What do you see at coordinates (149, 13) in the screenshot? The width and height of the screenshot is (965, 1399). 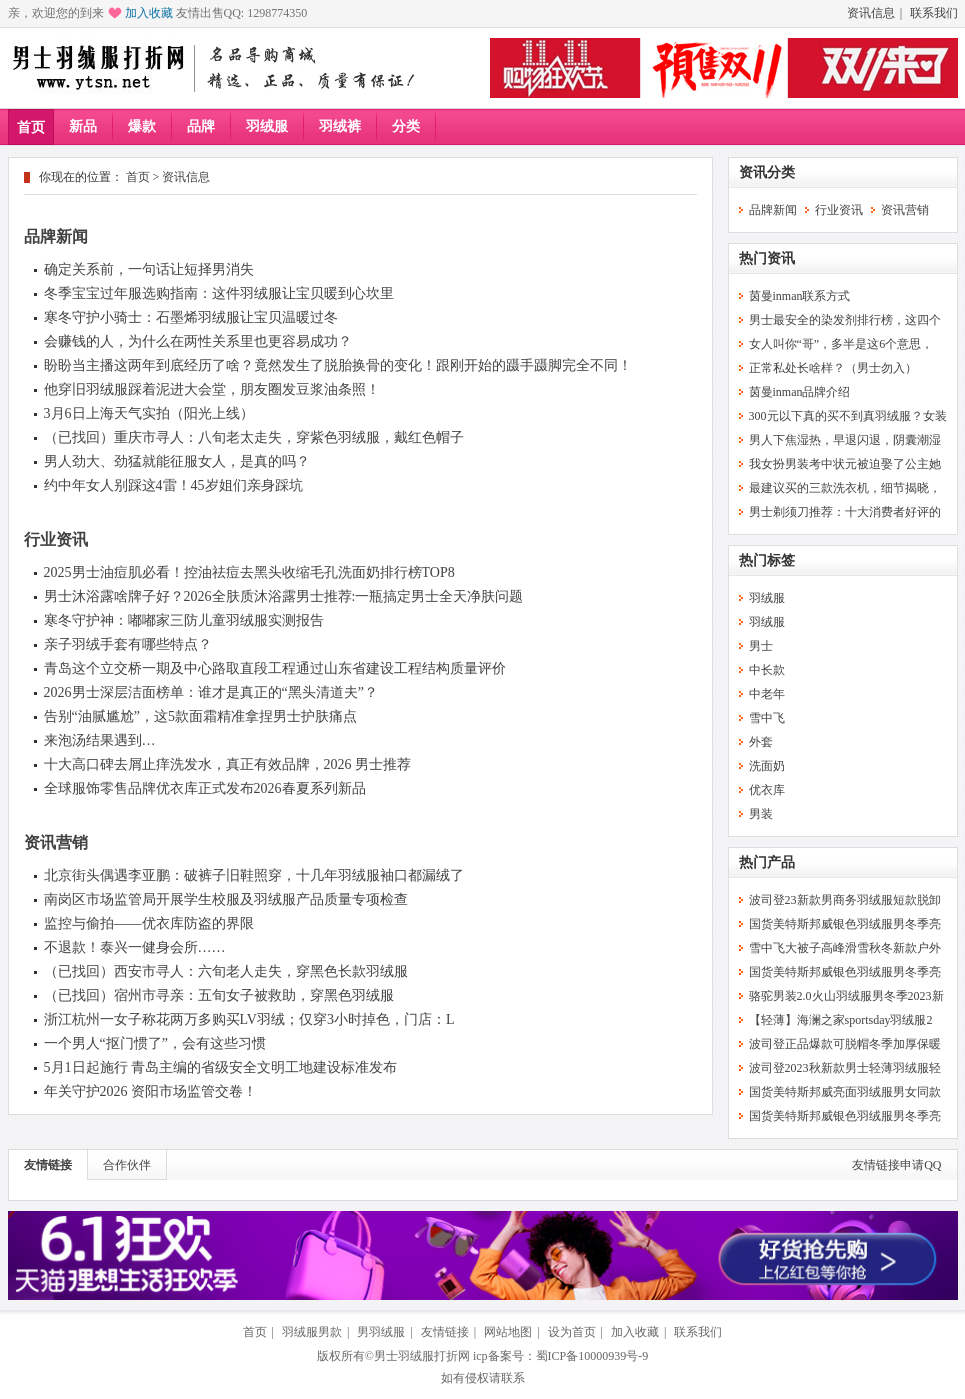 I see `加入收藏` at bounding box center [149, 13].